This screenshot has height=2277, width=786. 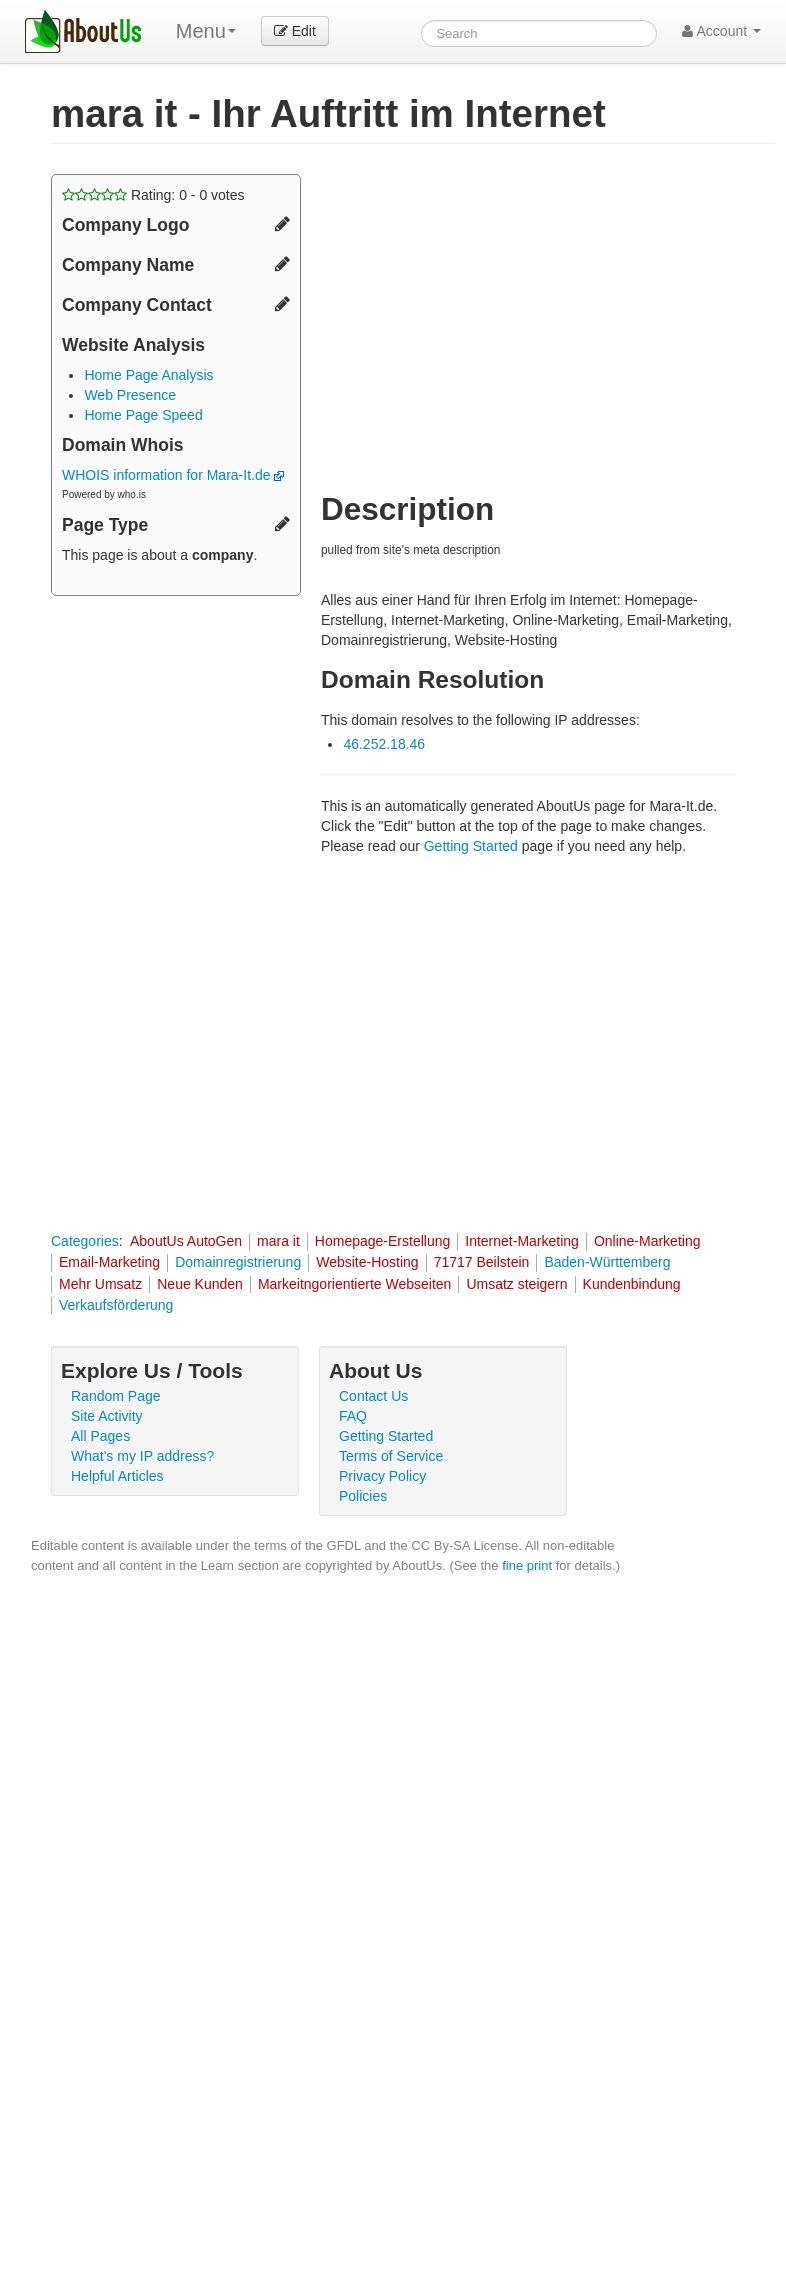 I want to click on All Pages, so click(x=100, y=1436).